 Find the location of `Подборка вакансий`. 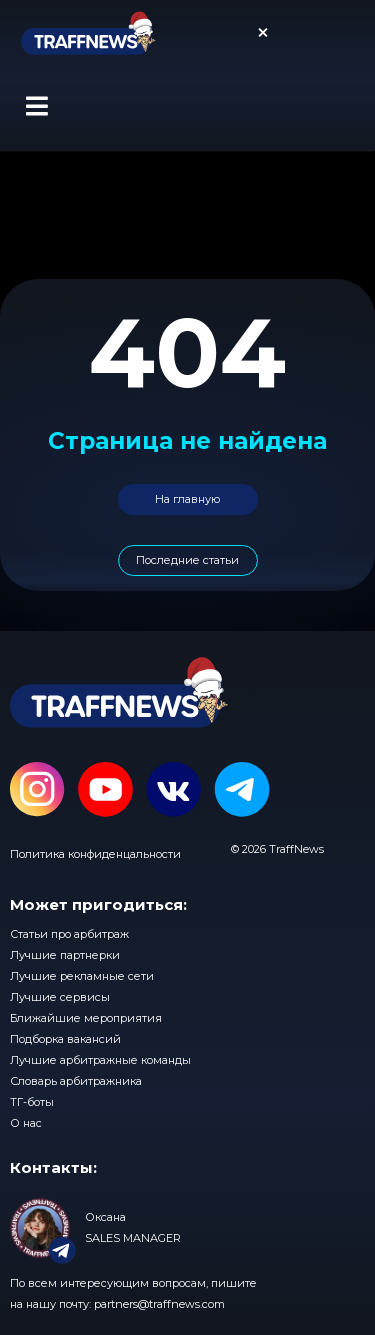

Подборка вакансий is located at coordinates (65, 1039).